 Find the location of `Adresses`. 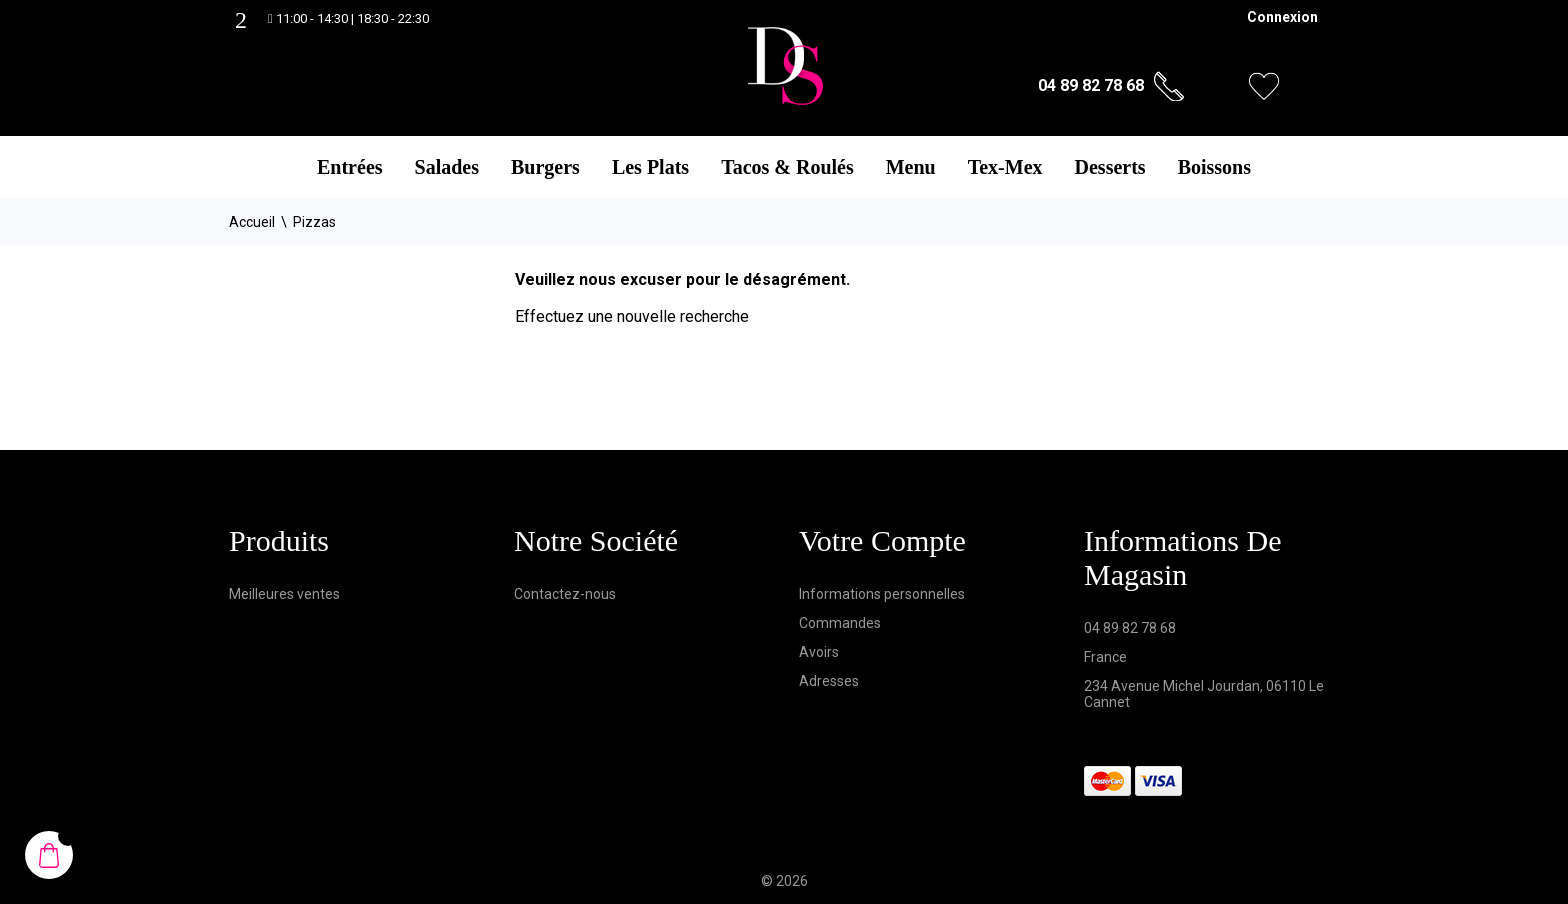

Adresses is located at coordinates (829, 681).